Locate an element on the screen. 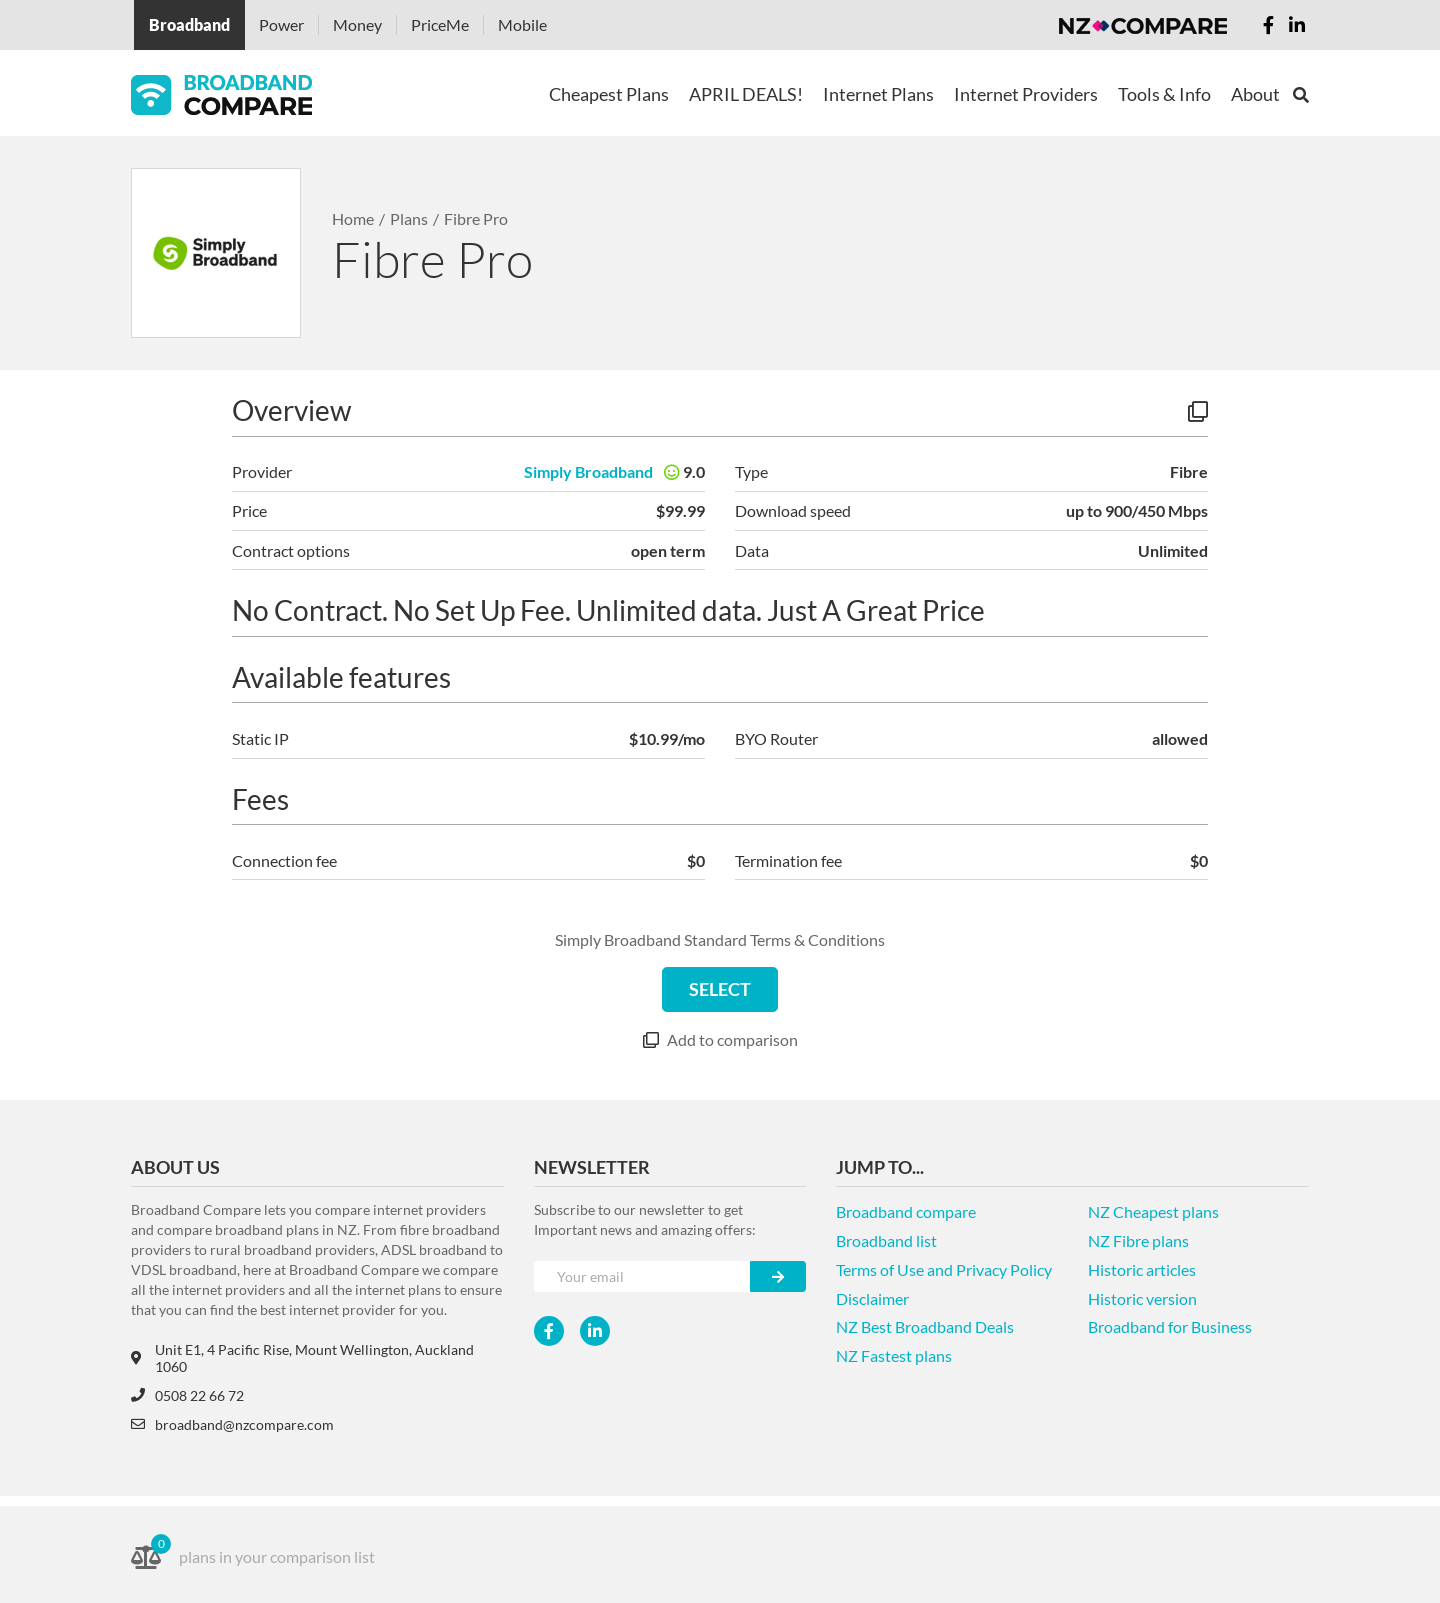  NZ Fastest plans is located at coordinates (894, 1355).